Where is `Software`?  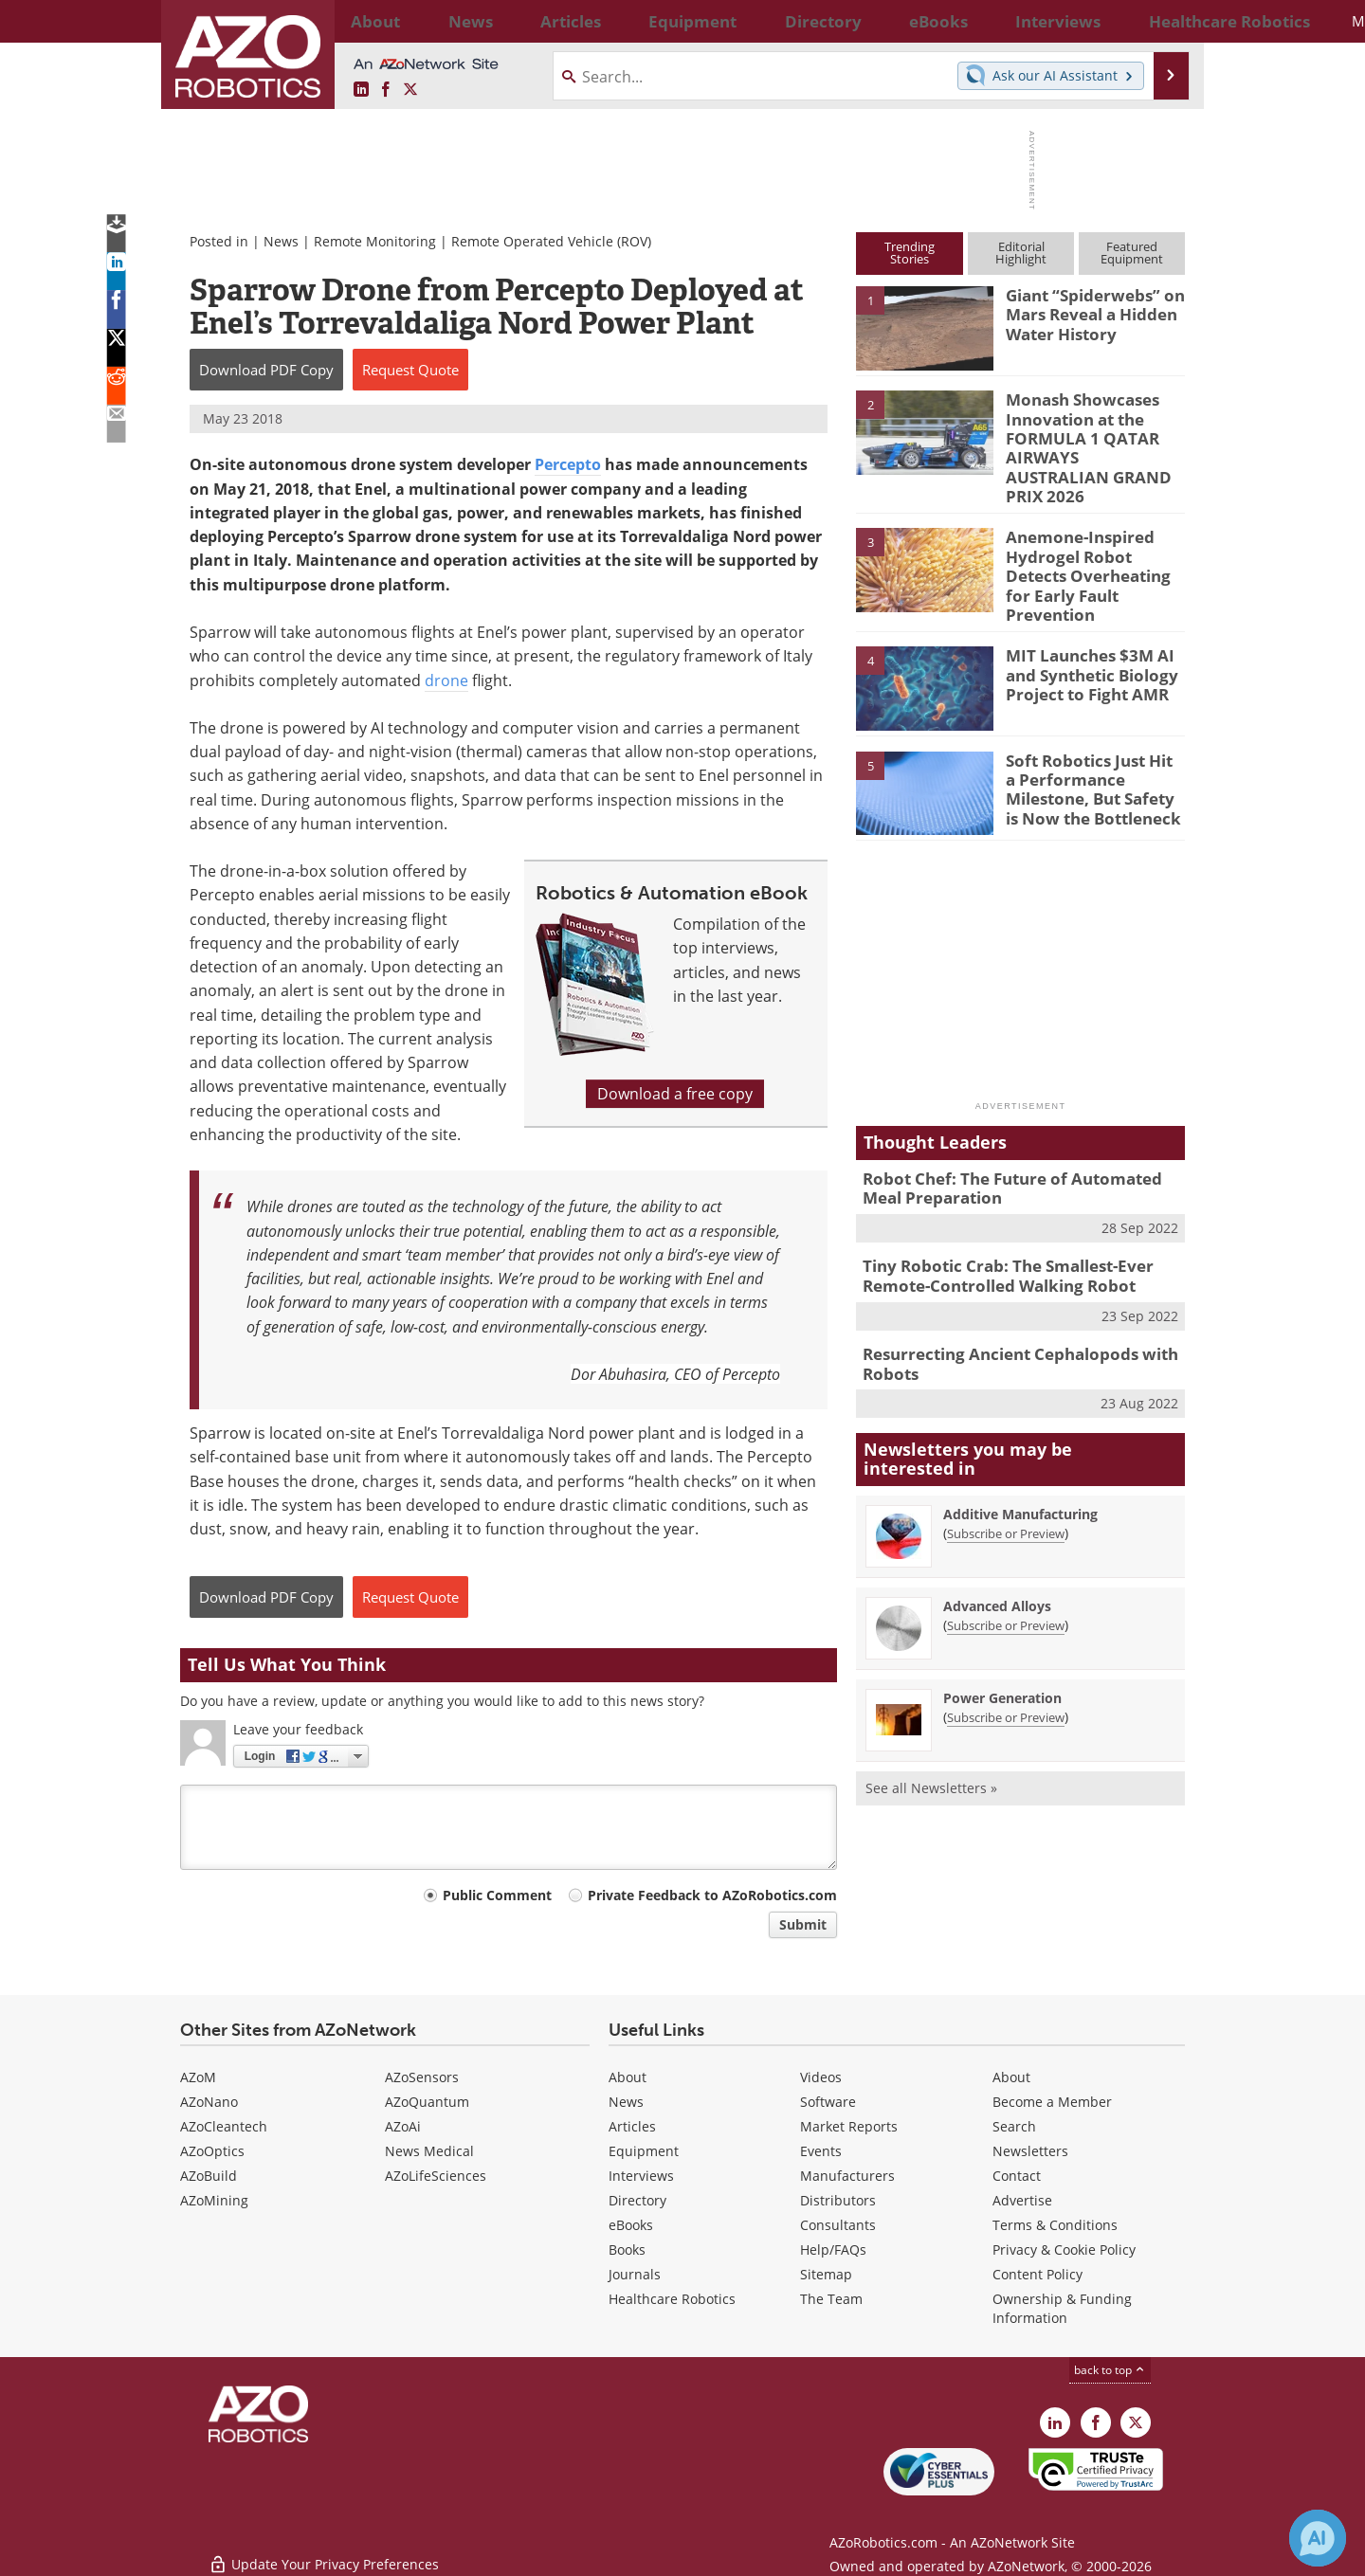 Software is located at coordinates (828, 2102).